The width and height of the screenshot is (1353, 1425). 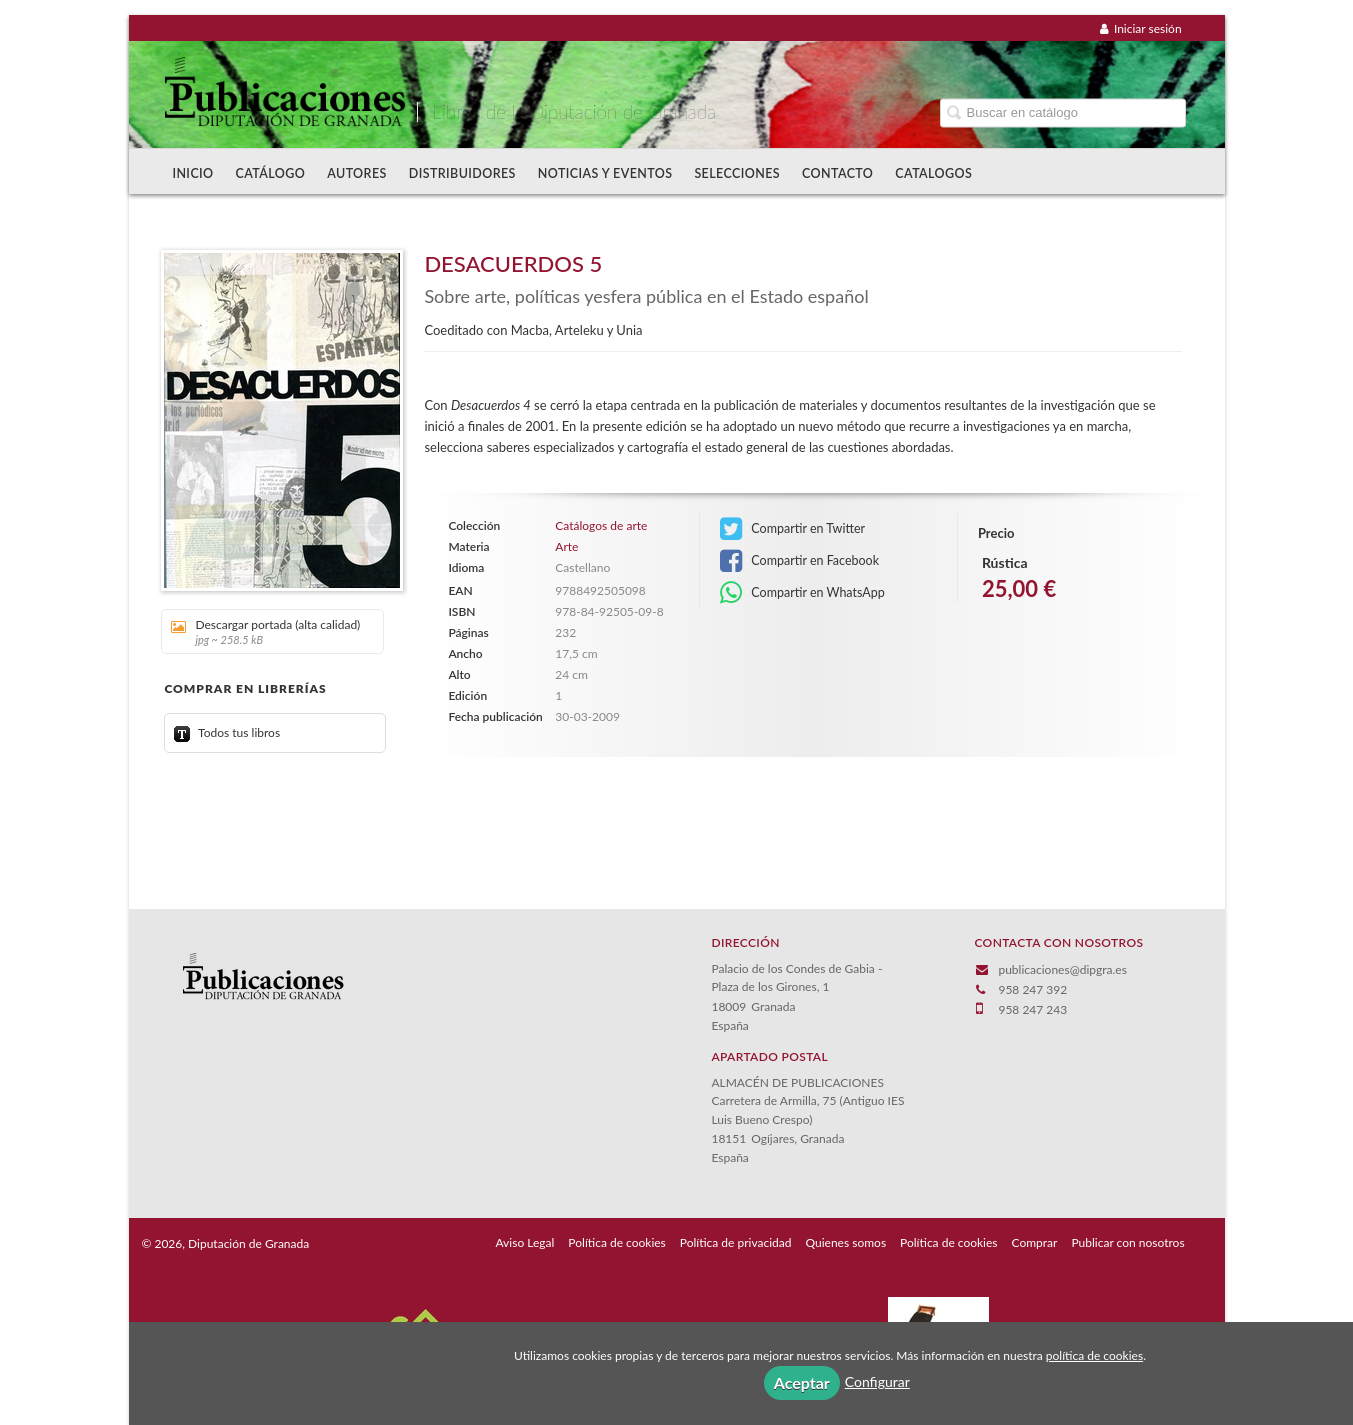 I want to click on Arte, so click(x=566, y=546).